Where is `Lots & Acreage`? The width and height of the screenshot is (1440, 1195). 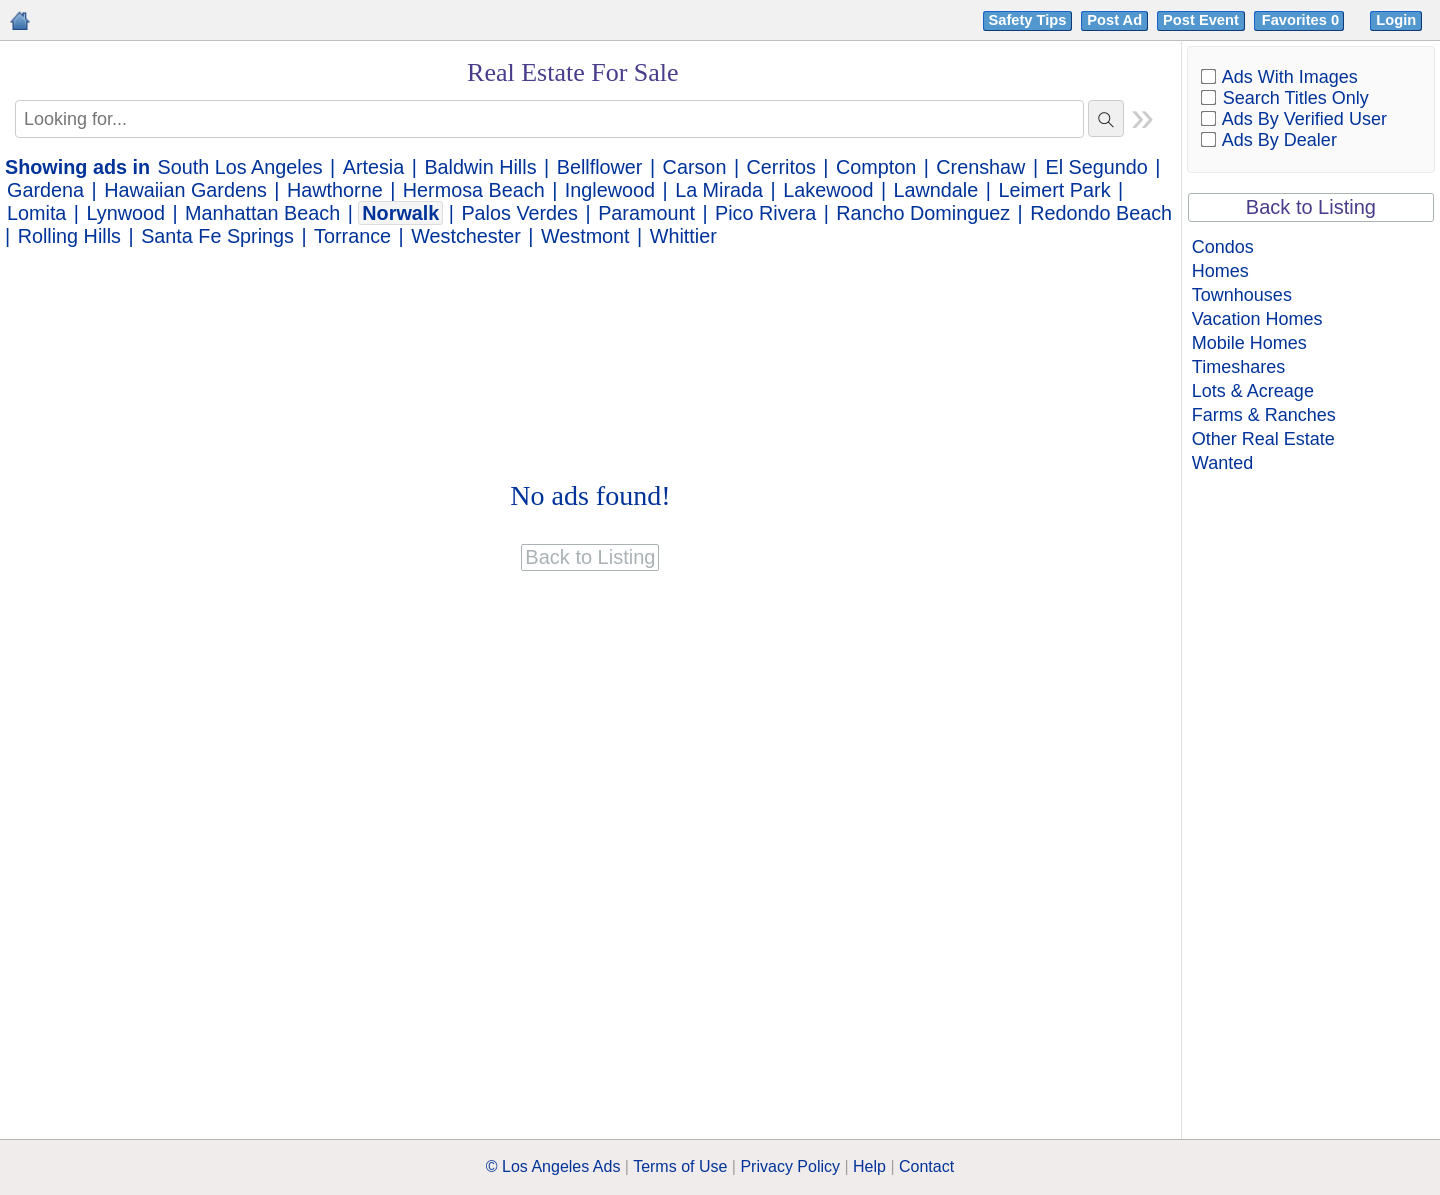 Lots & Acreage is located at coordinates (1253, 391).